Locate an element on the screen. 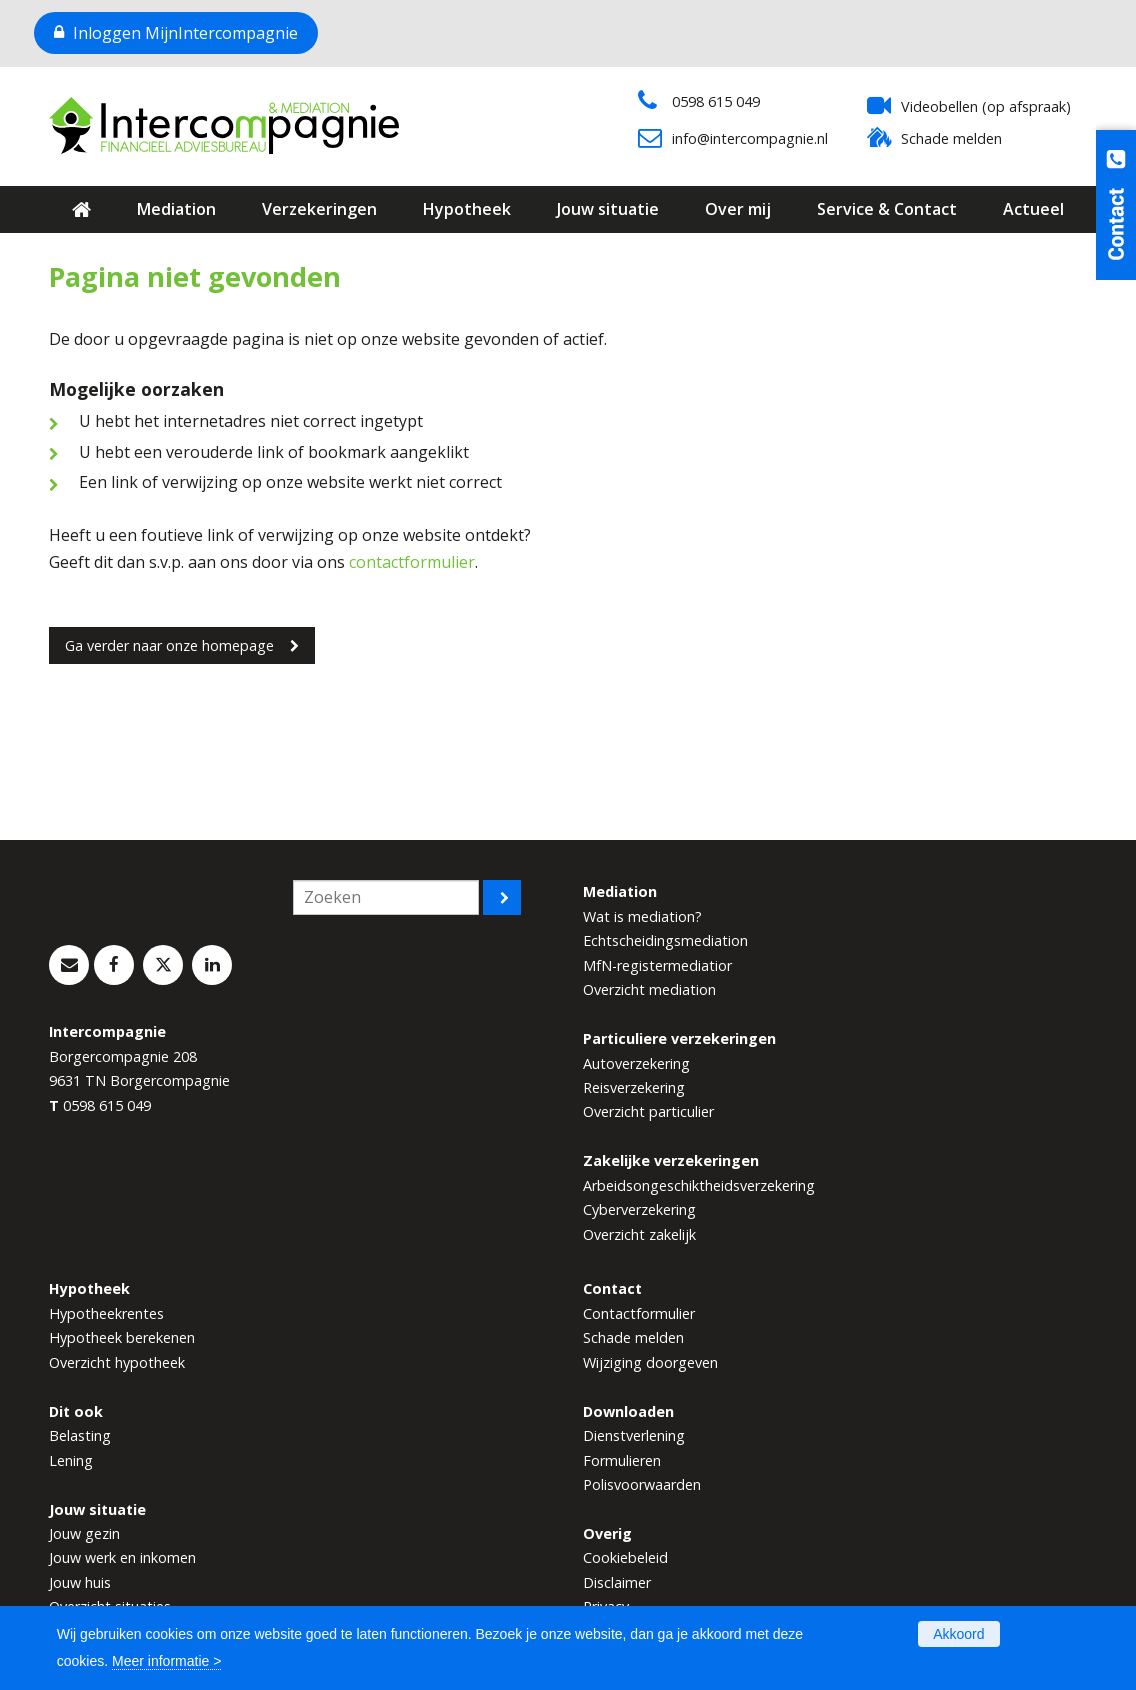 This screenshot has width=1136, height=1690. info@intercompagnie.nl is located at coordinates (750, 138).